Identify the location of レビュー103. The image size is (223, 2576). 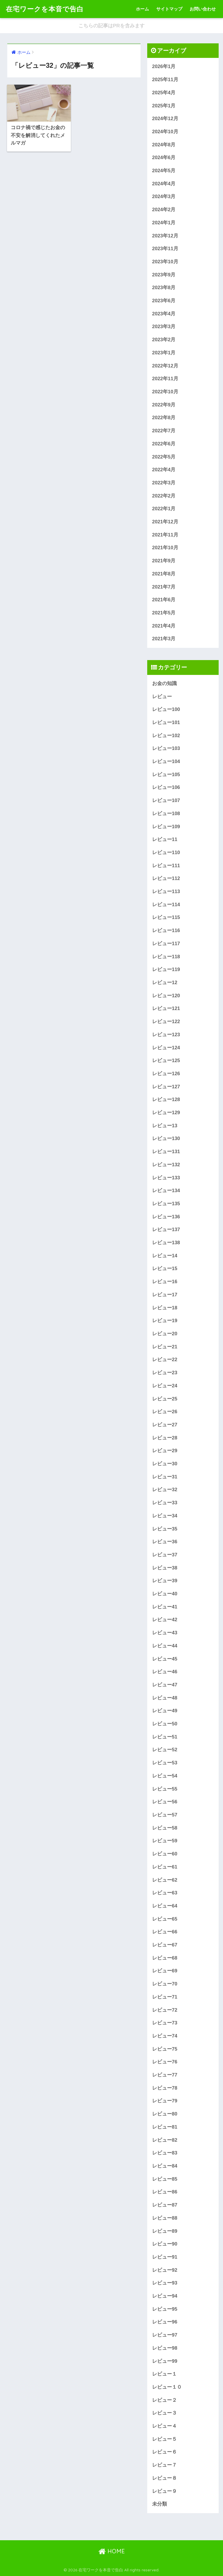
(166, 748).